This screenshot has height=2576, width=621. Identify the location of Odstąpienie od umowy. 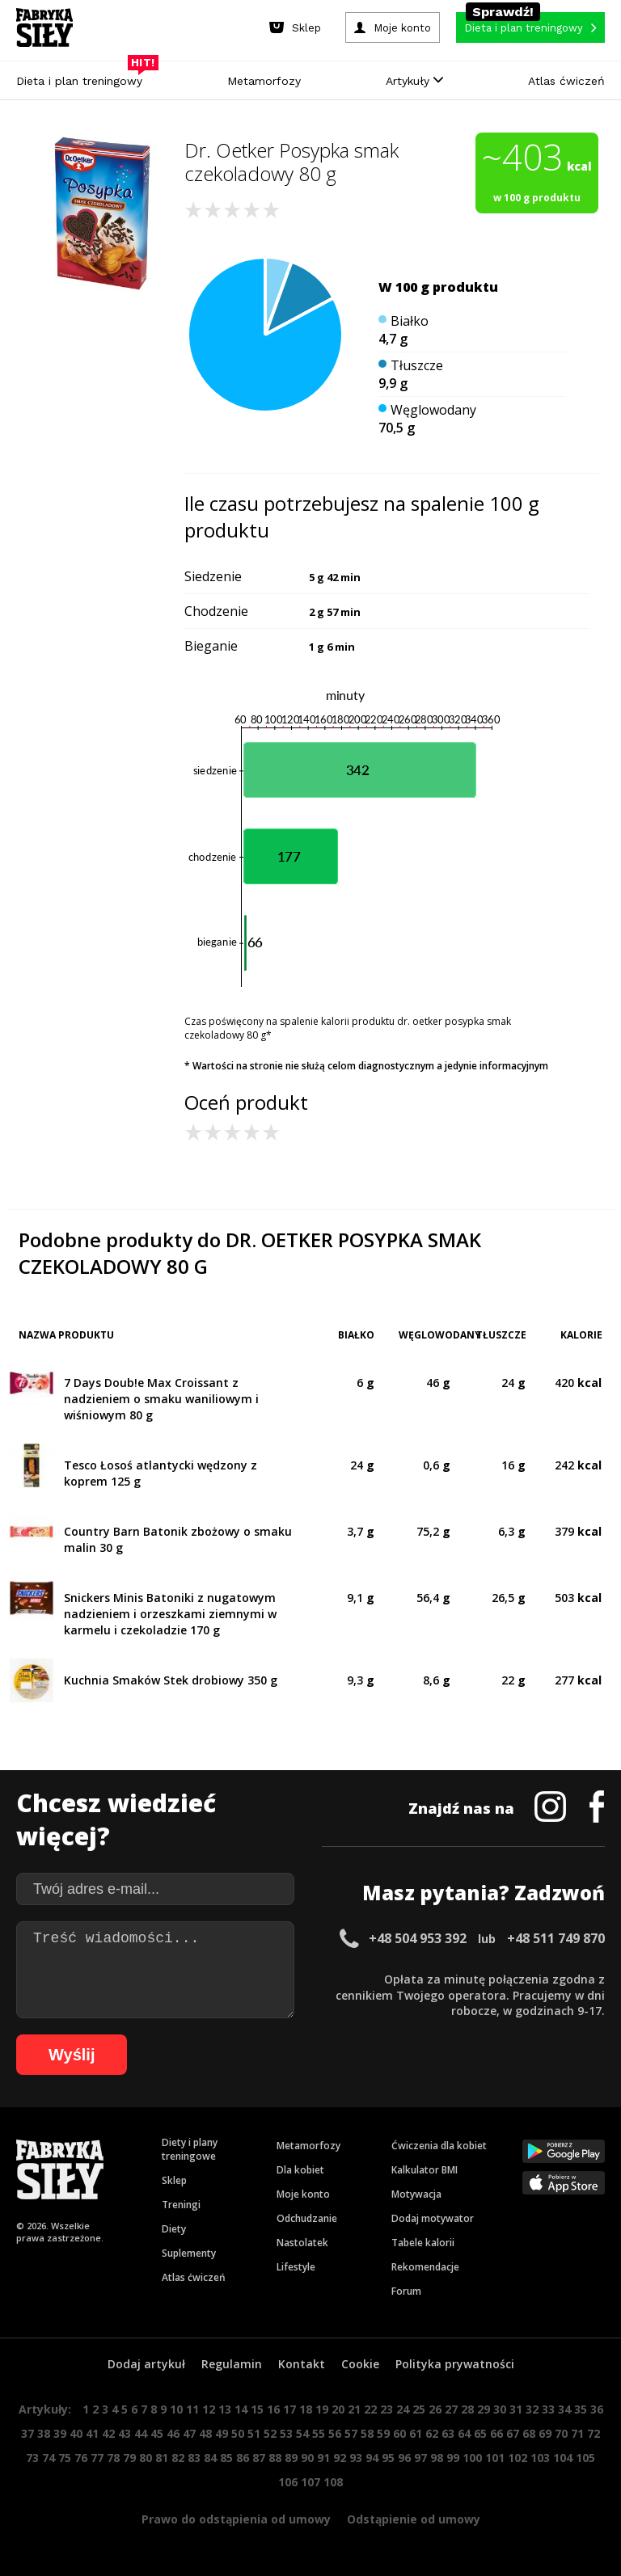
(413, 2519).